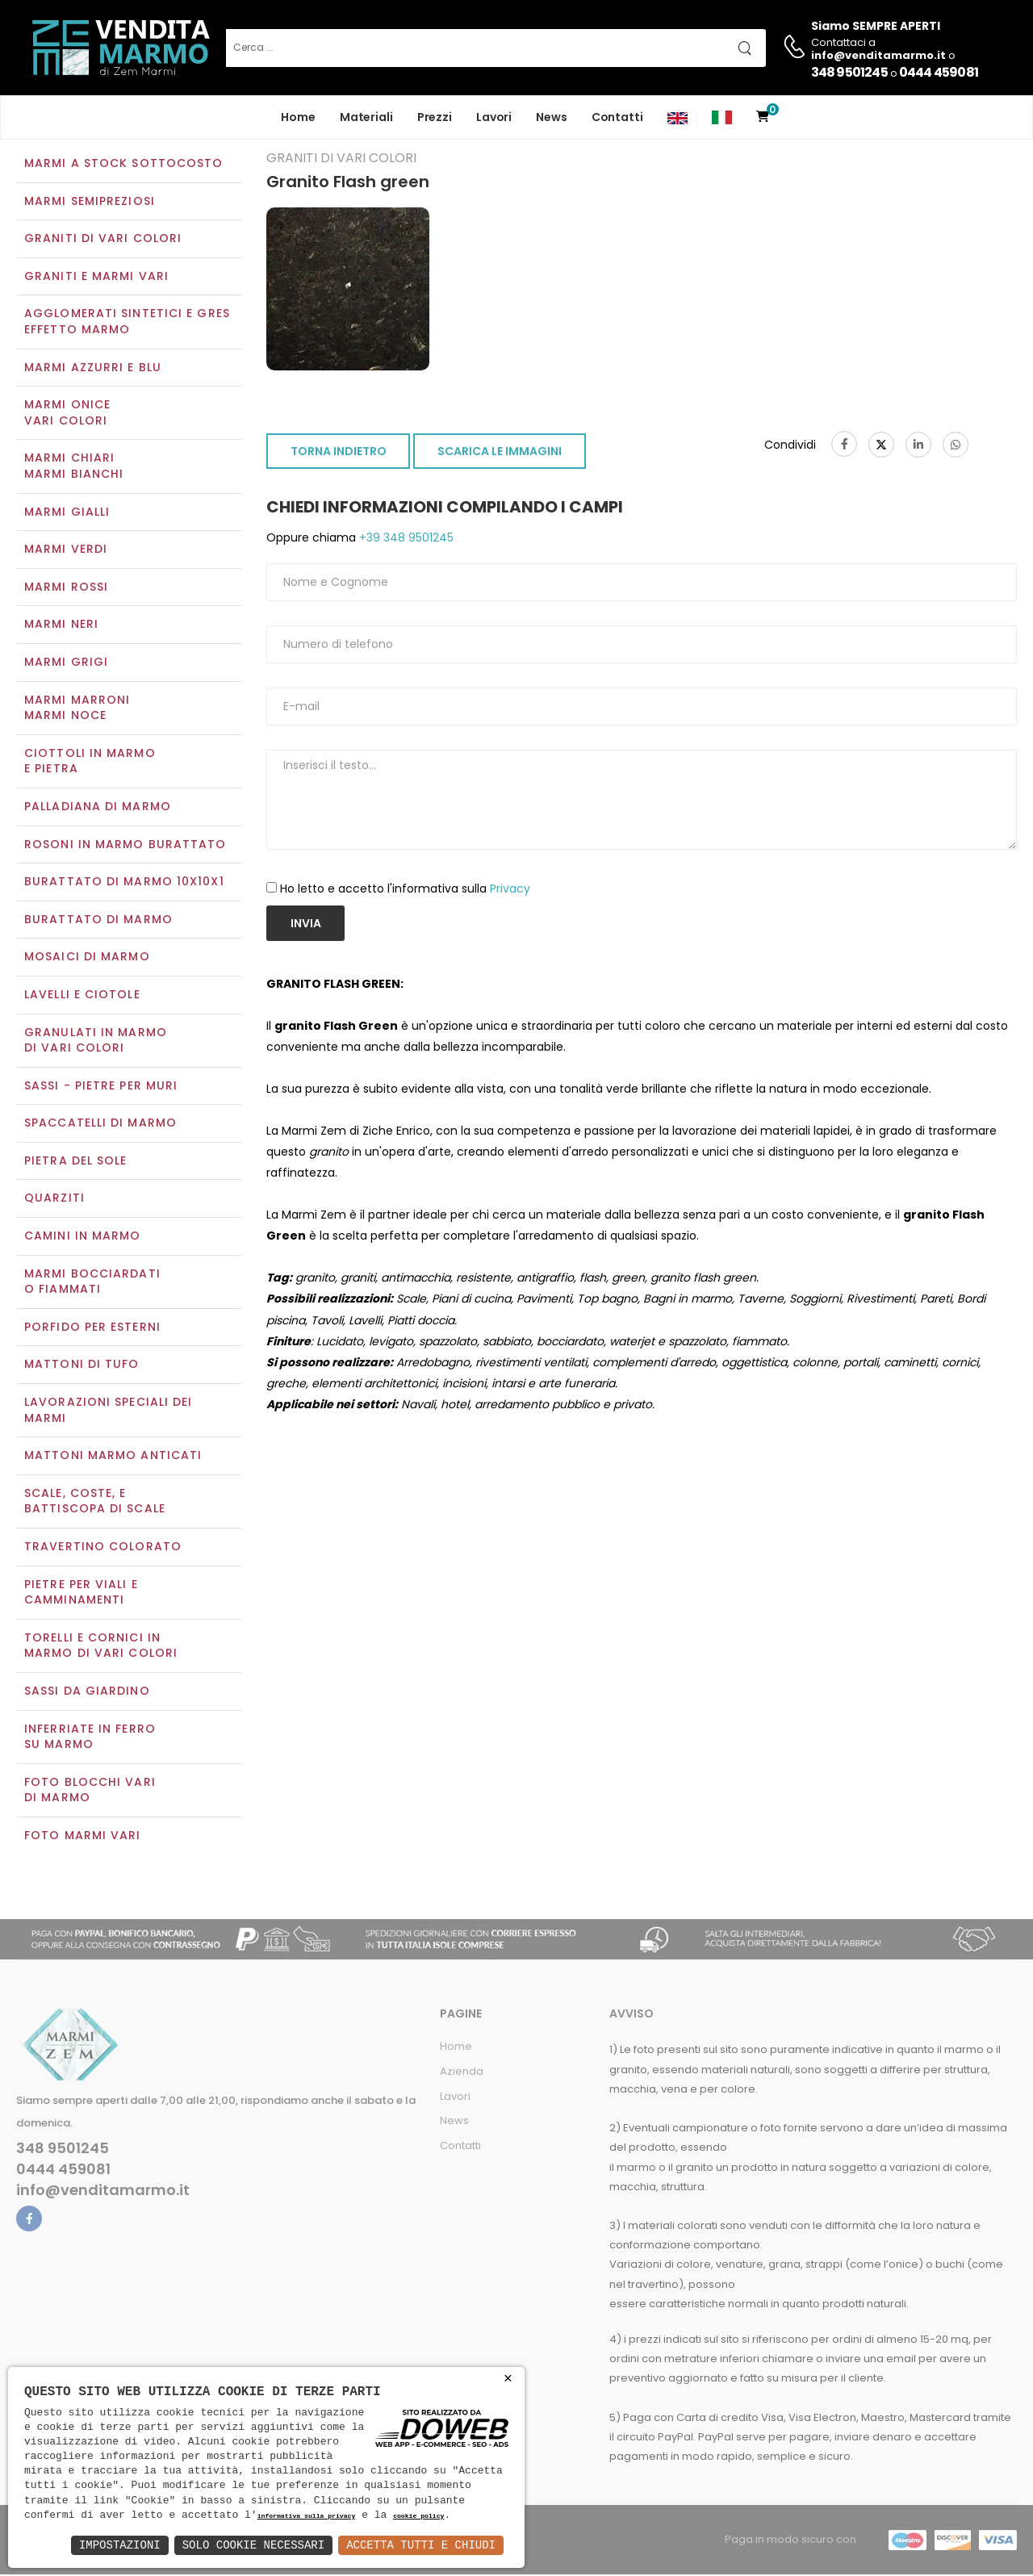 The width and height of the screenshot is (1033, 2576). What do you see at coordinates (66, 663) in the screenshot?
I see `Marmi grigi` at bounding box center [66, 663].